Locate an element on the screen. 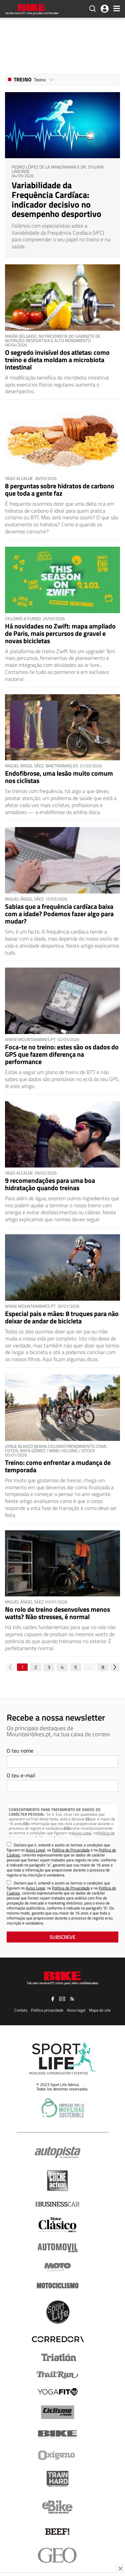  Contato is located at coordinates (20, 2010).